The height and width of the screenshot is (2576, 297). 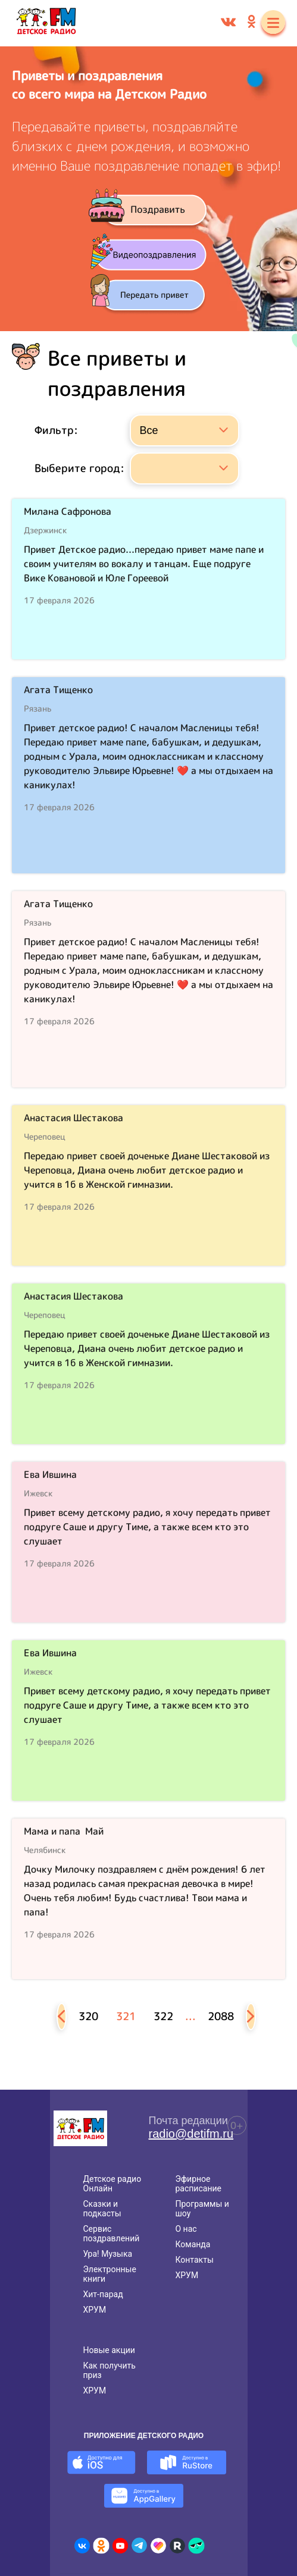 What do you see at coordinates (102, 2208) in the screenshot?
I see `Сказки и подкасты` at bounding box center [102, 2208].